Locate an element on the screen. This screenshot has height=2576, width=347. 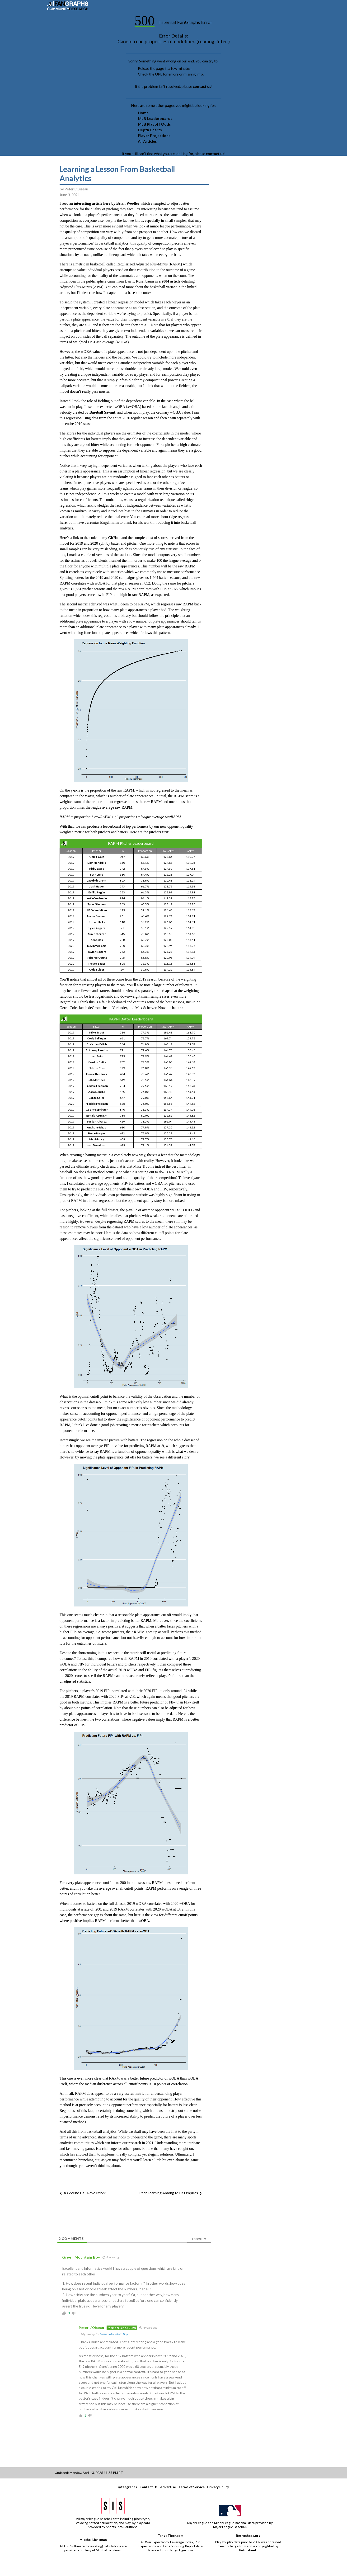
Kirby Yates is located at coordinates (96, 868).